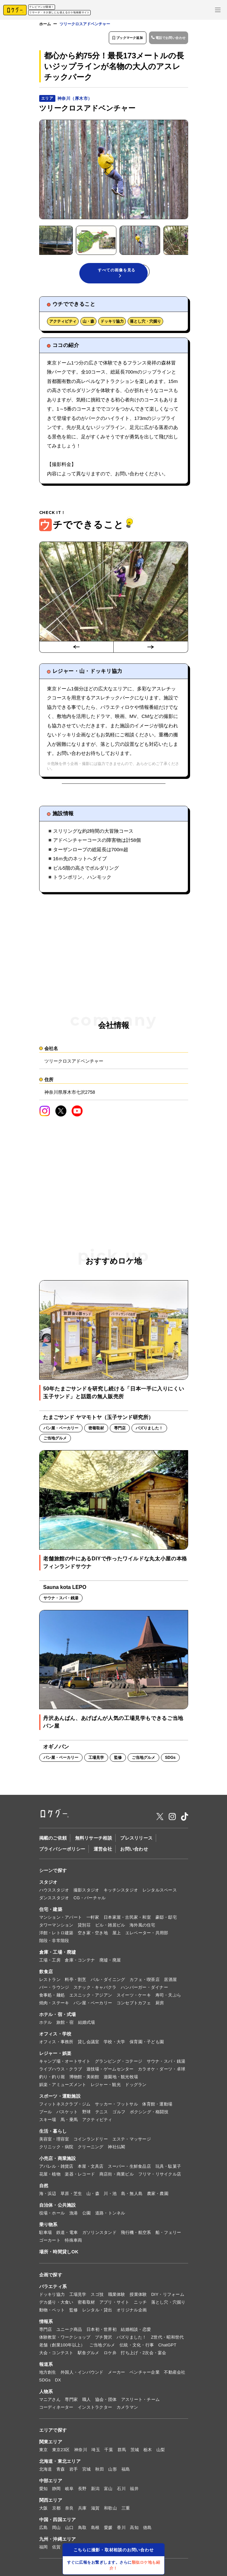 This screenshot has height=2576, width=227. What do you see at coordinates (56, 2169) in the screenshot?
I see `アパレル・雑貨店` at bounding box center [56, 2169].